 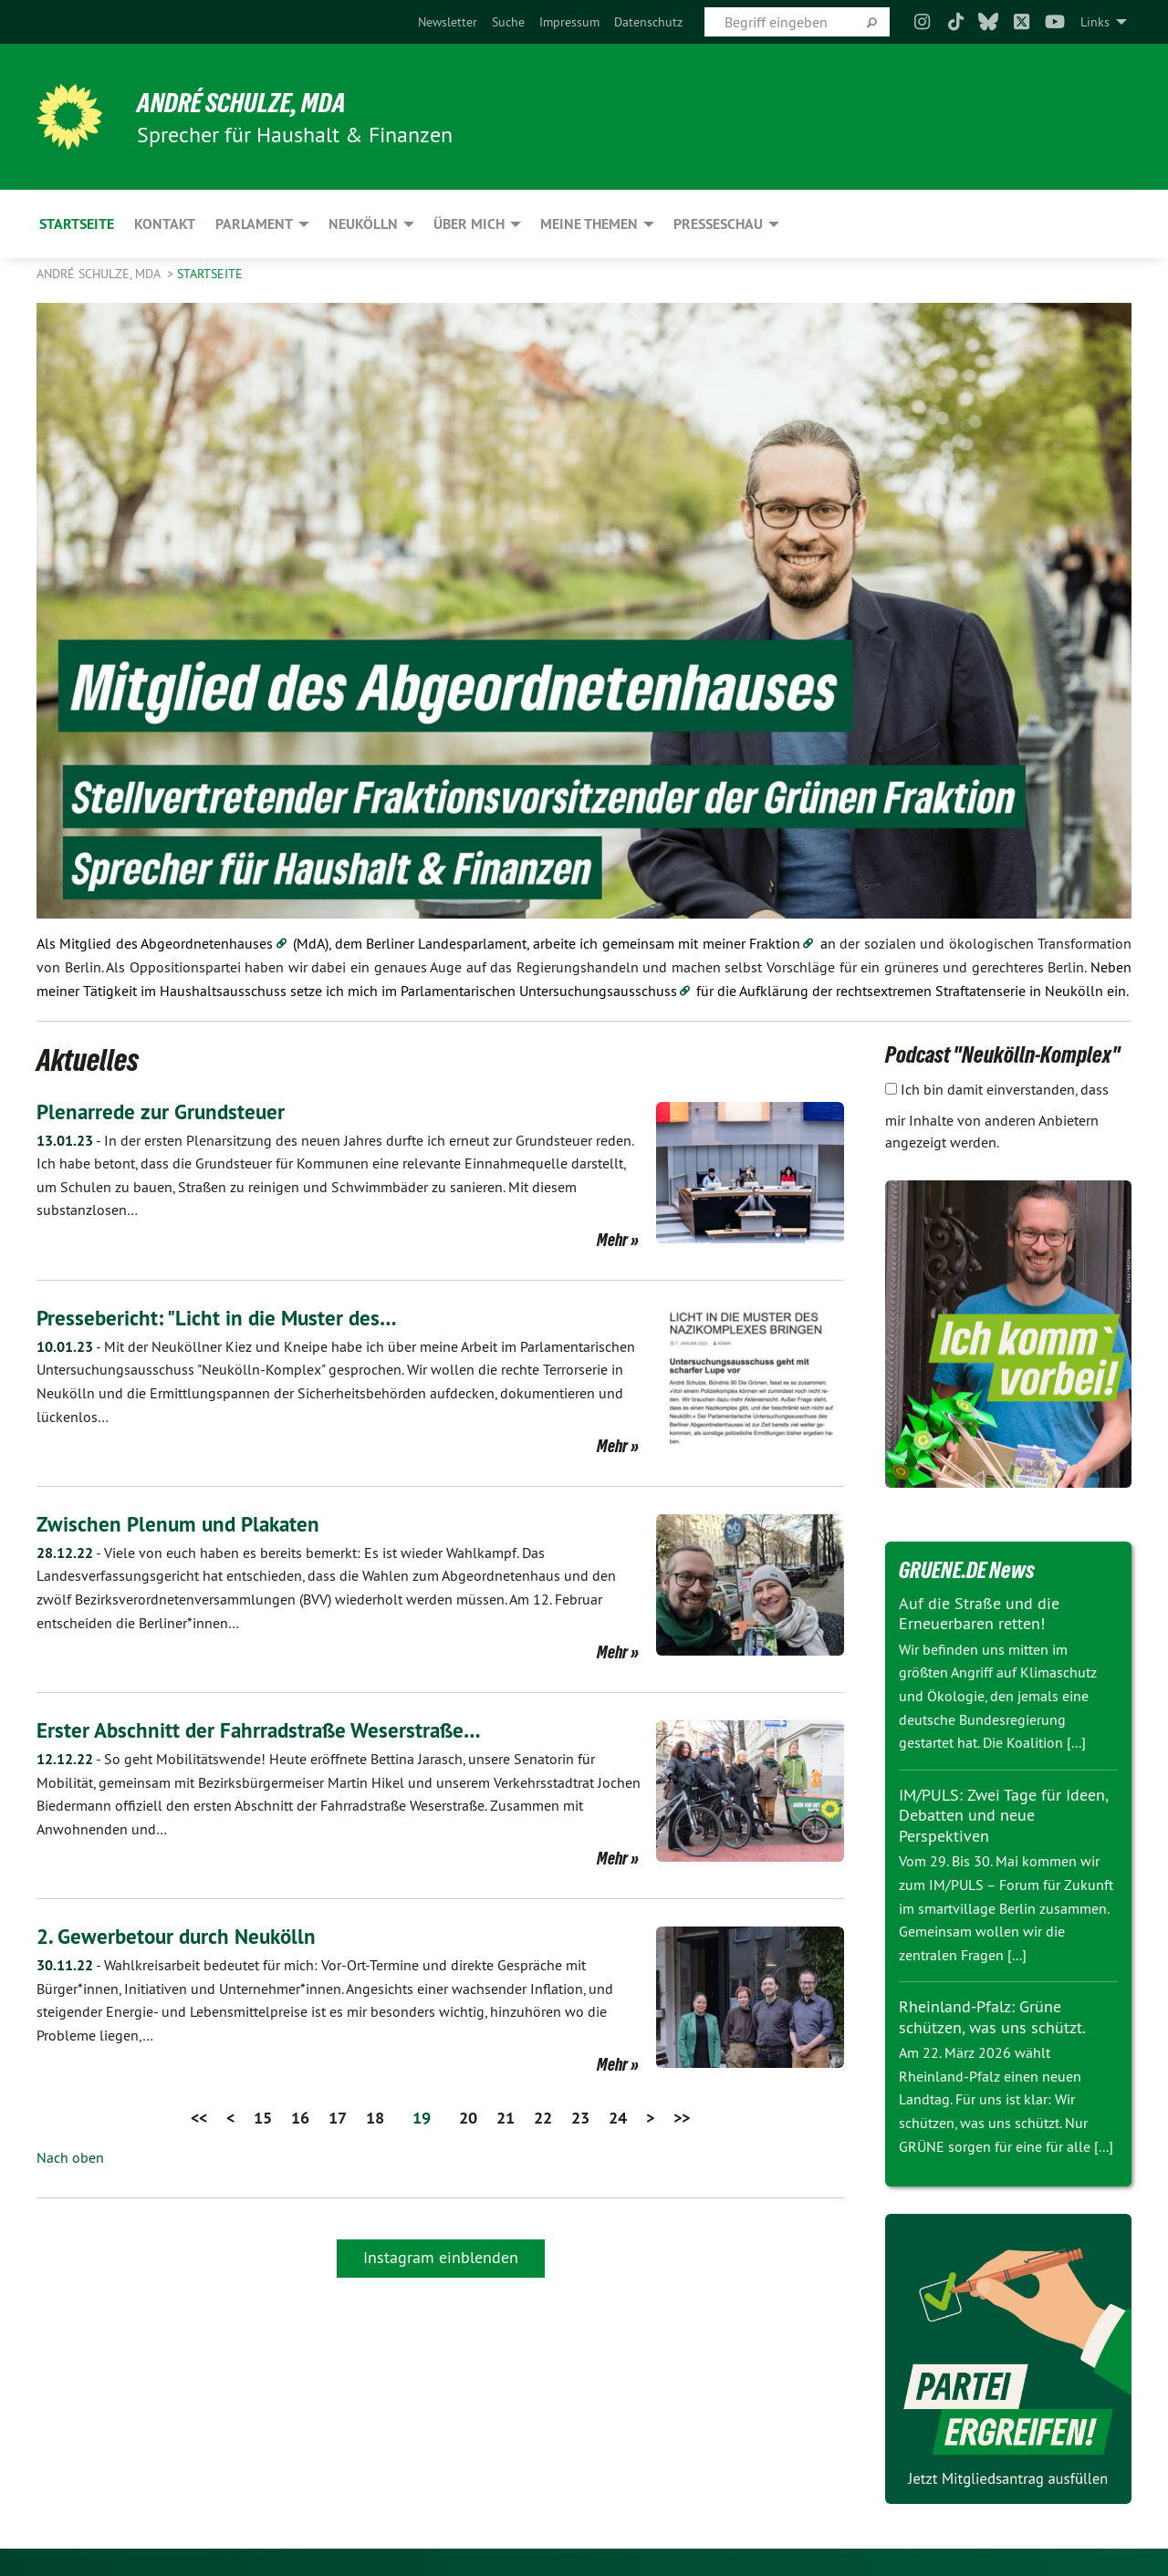 I want to click on Plenarrede zur Grundsteuer, so click(x=164, y=1111).